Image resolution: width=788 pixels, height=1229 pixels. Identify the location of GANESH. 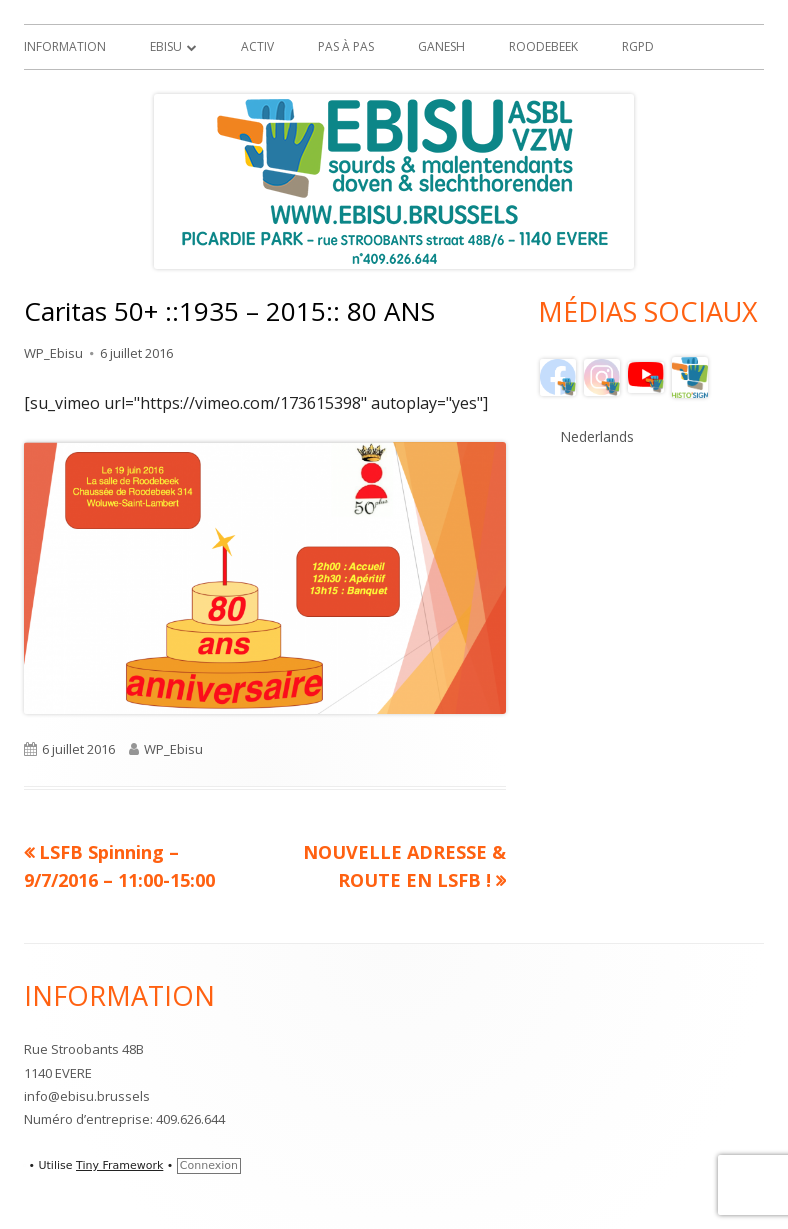
(441, 46).